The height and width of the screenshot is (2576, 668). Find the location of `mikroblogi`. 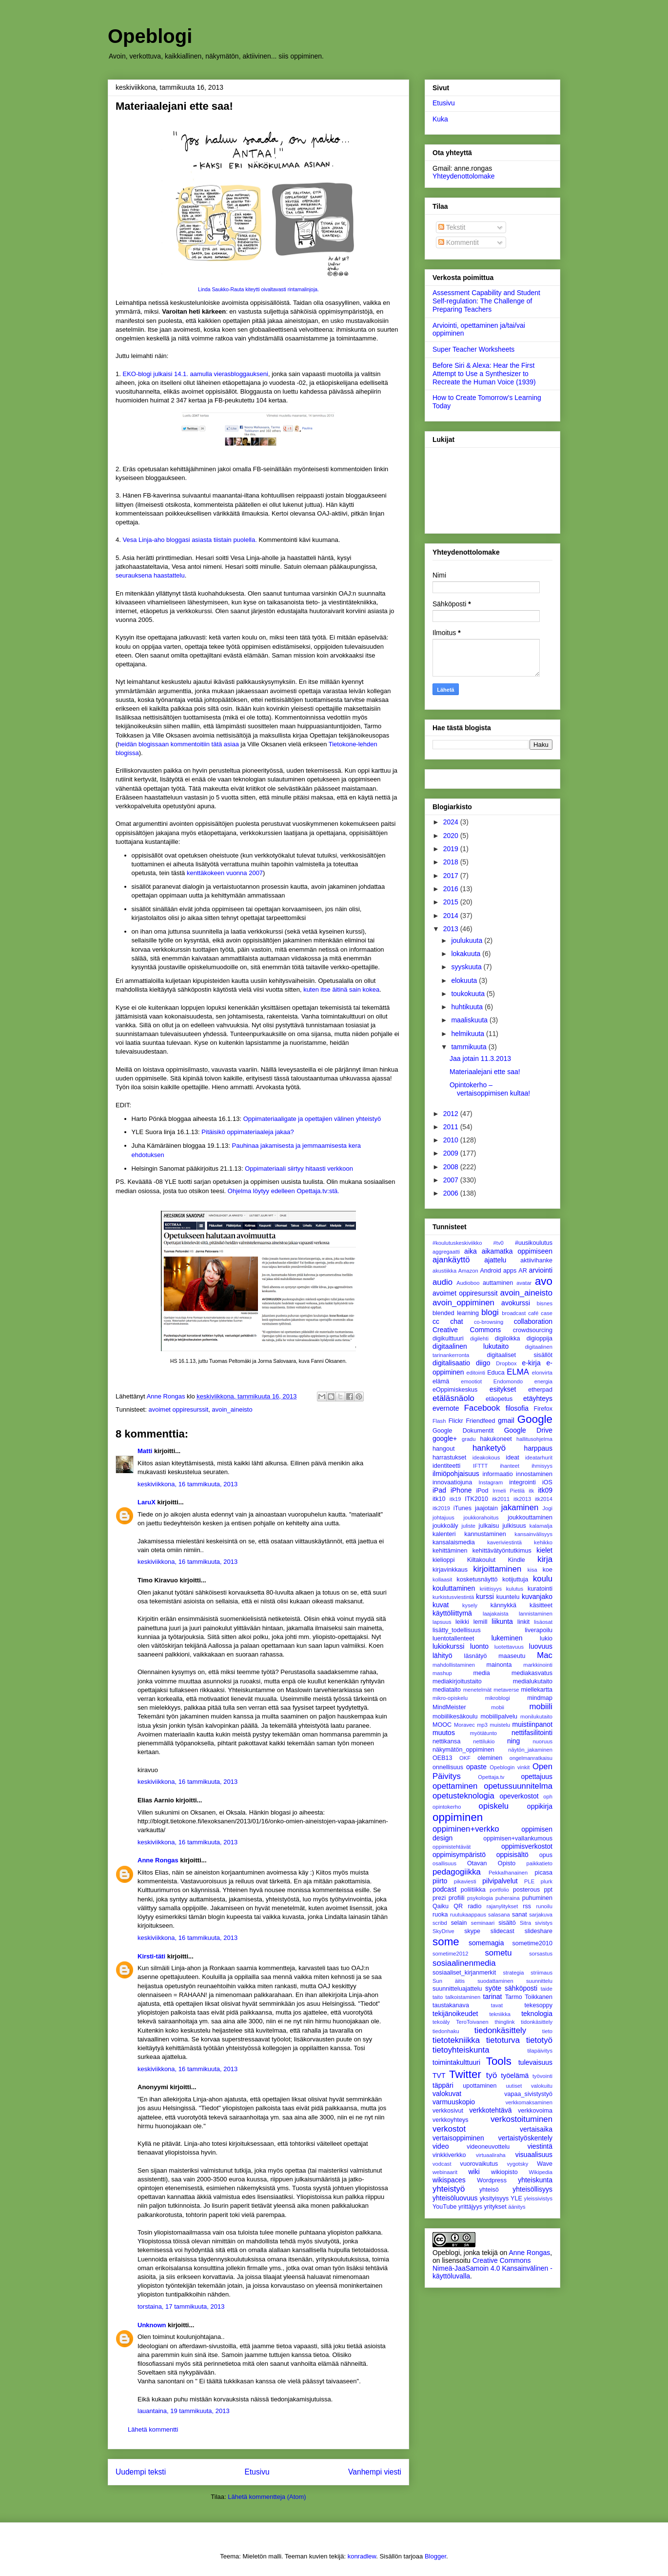

mikroblogi is located at coordinates (497, 1698).